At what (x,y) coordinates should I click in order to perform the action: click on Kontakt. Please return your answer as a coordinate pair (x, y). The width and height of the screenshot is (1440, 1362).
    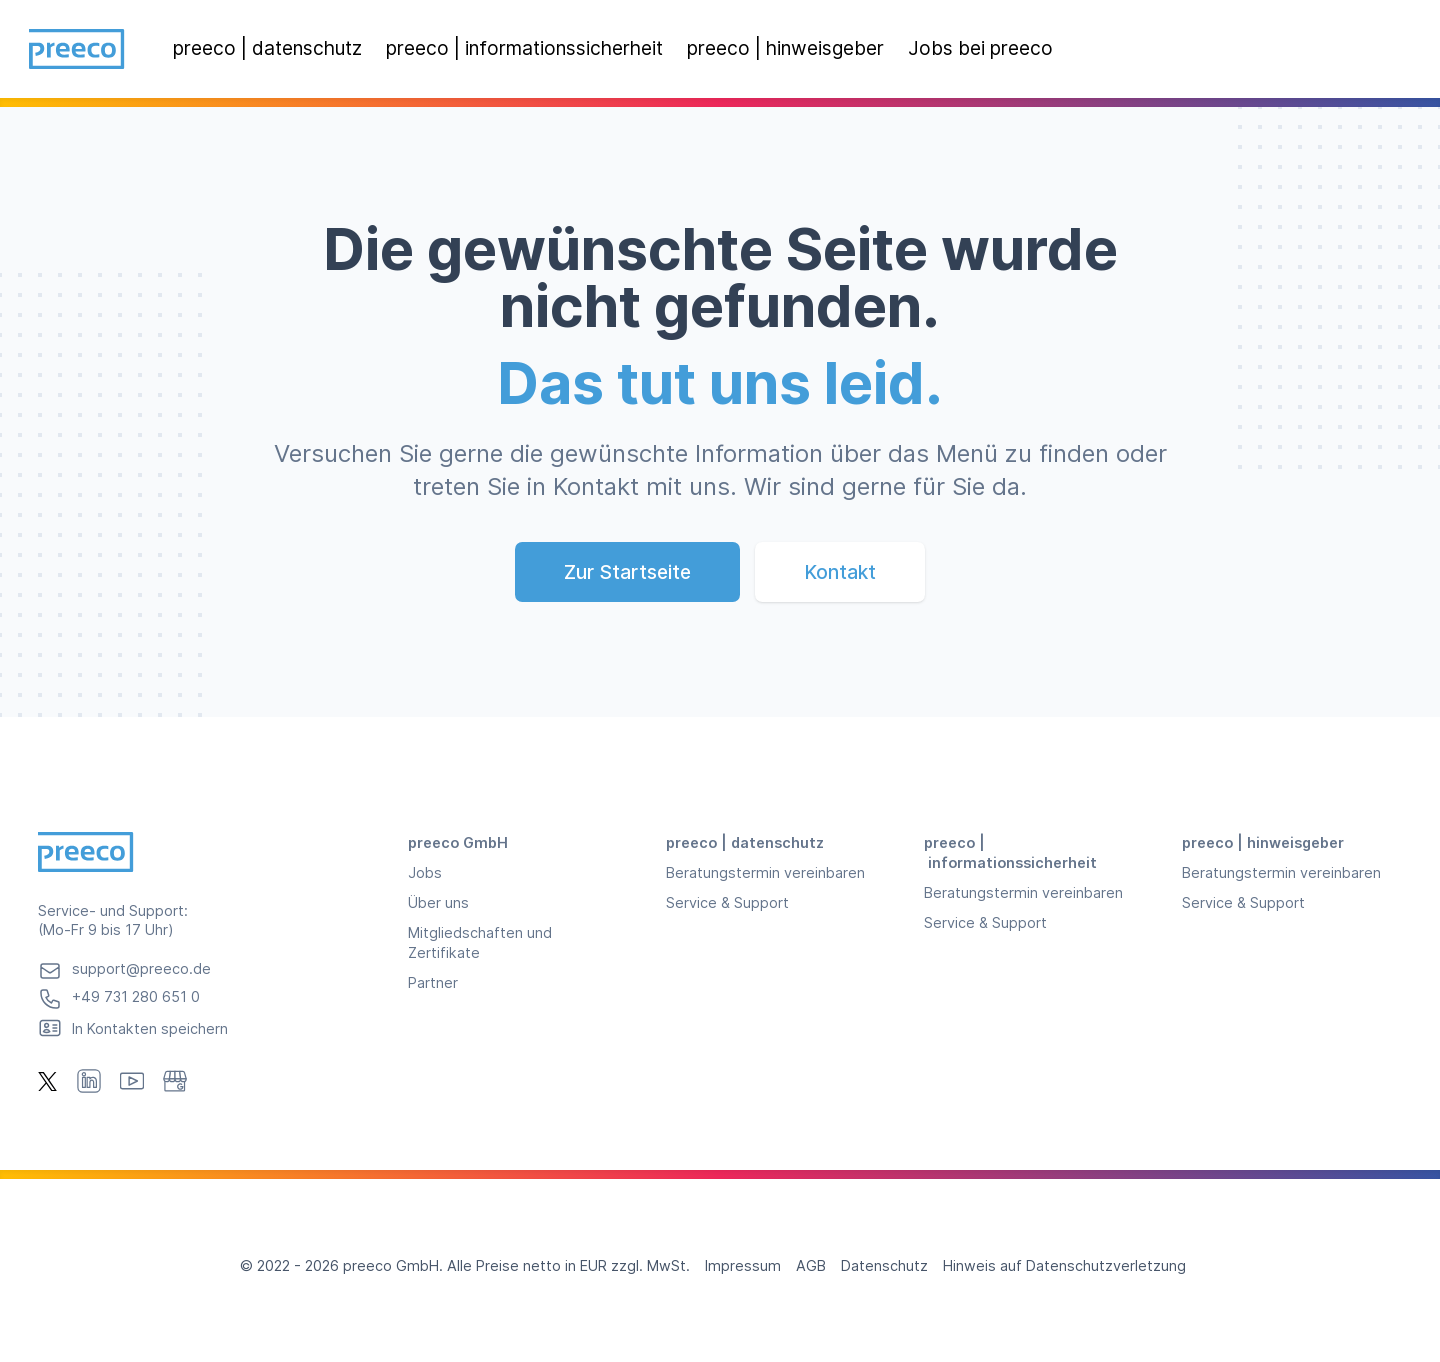
    Looking at the image, I should click on (840, 572).